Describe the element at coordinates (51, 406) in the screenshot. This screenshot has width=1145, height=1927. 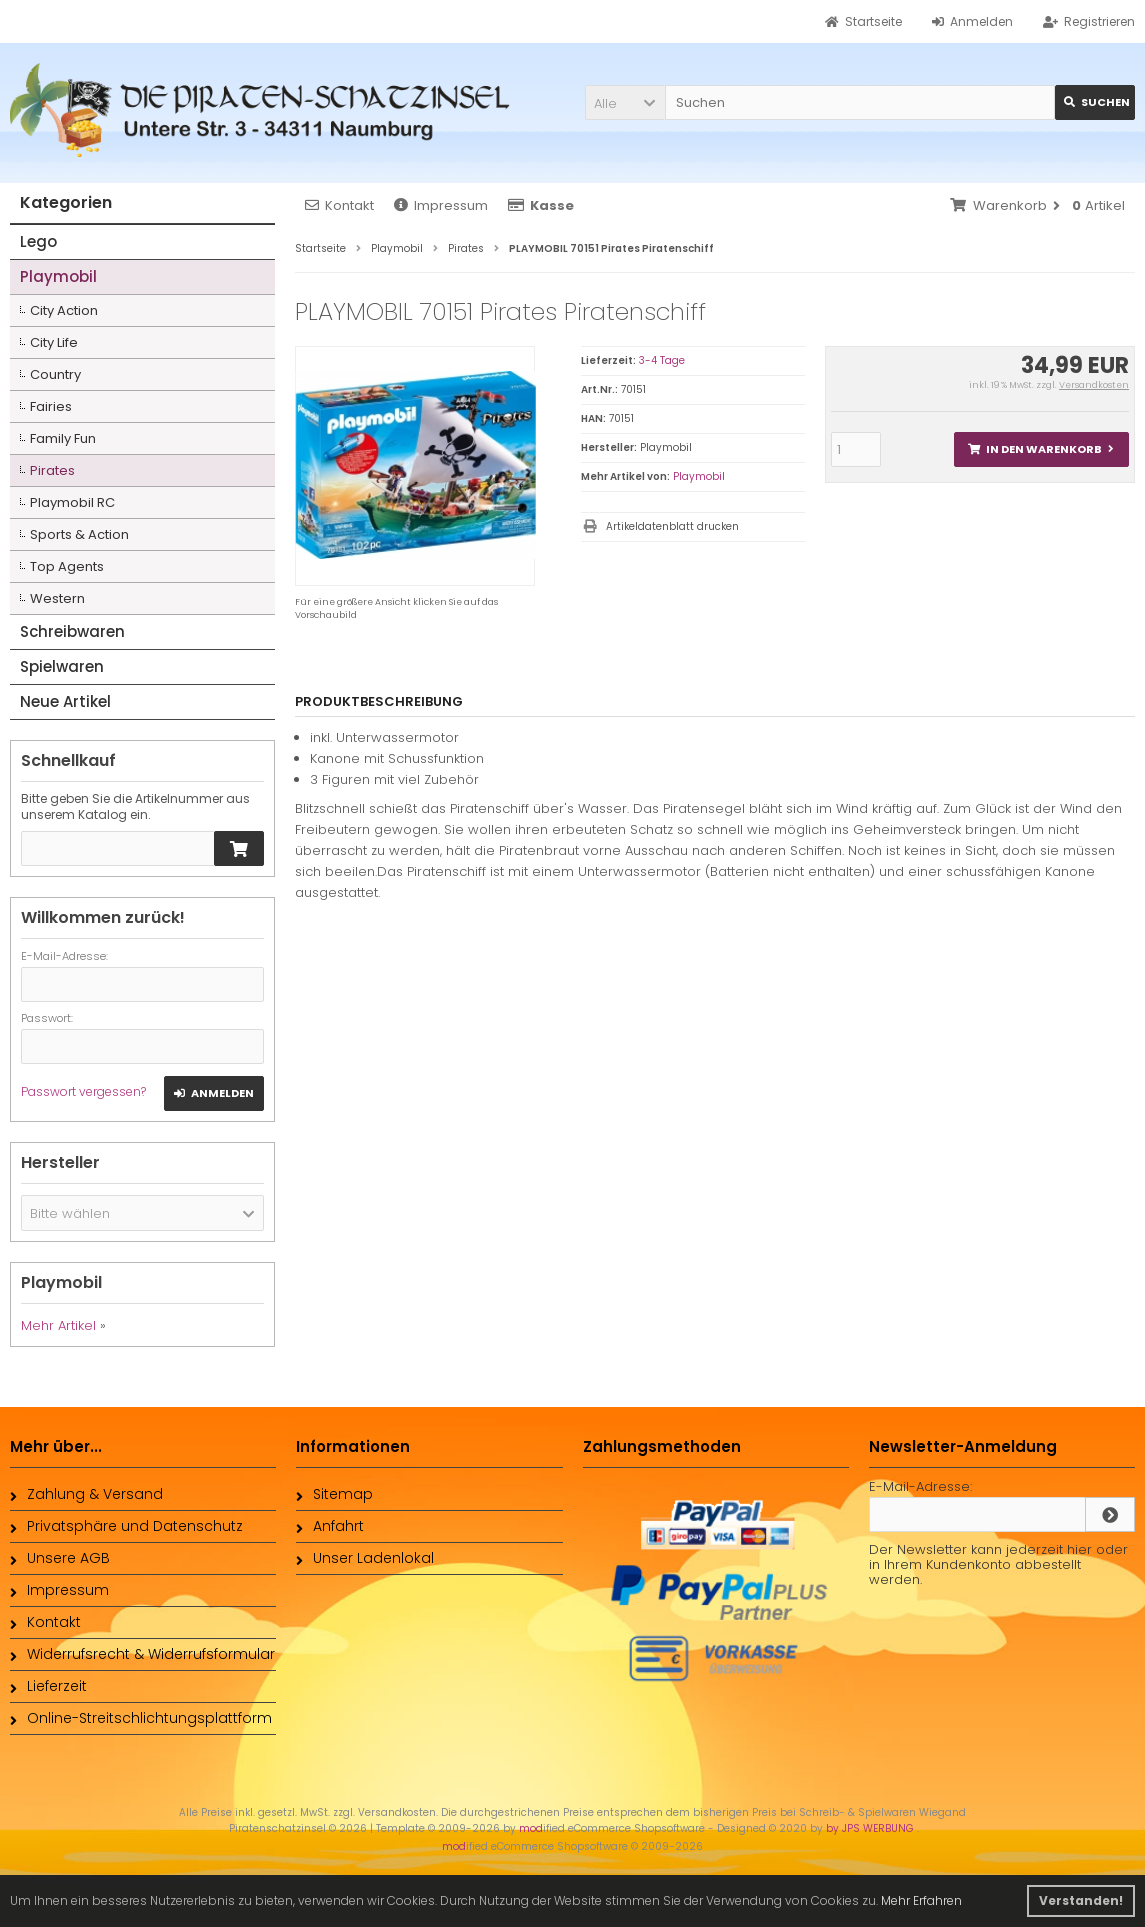
I see `Fairies` at that location.